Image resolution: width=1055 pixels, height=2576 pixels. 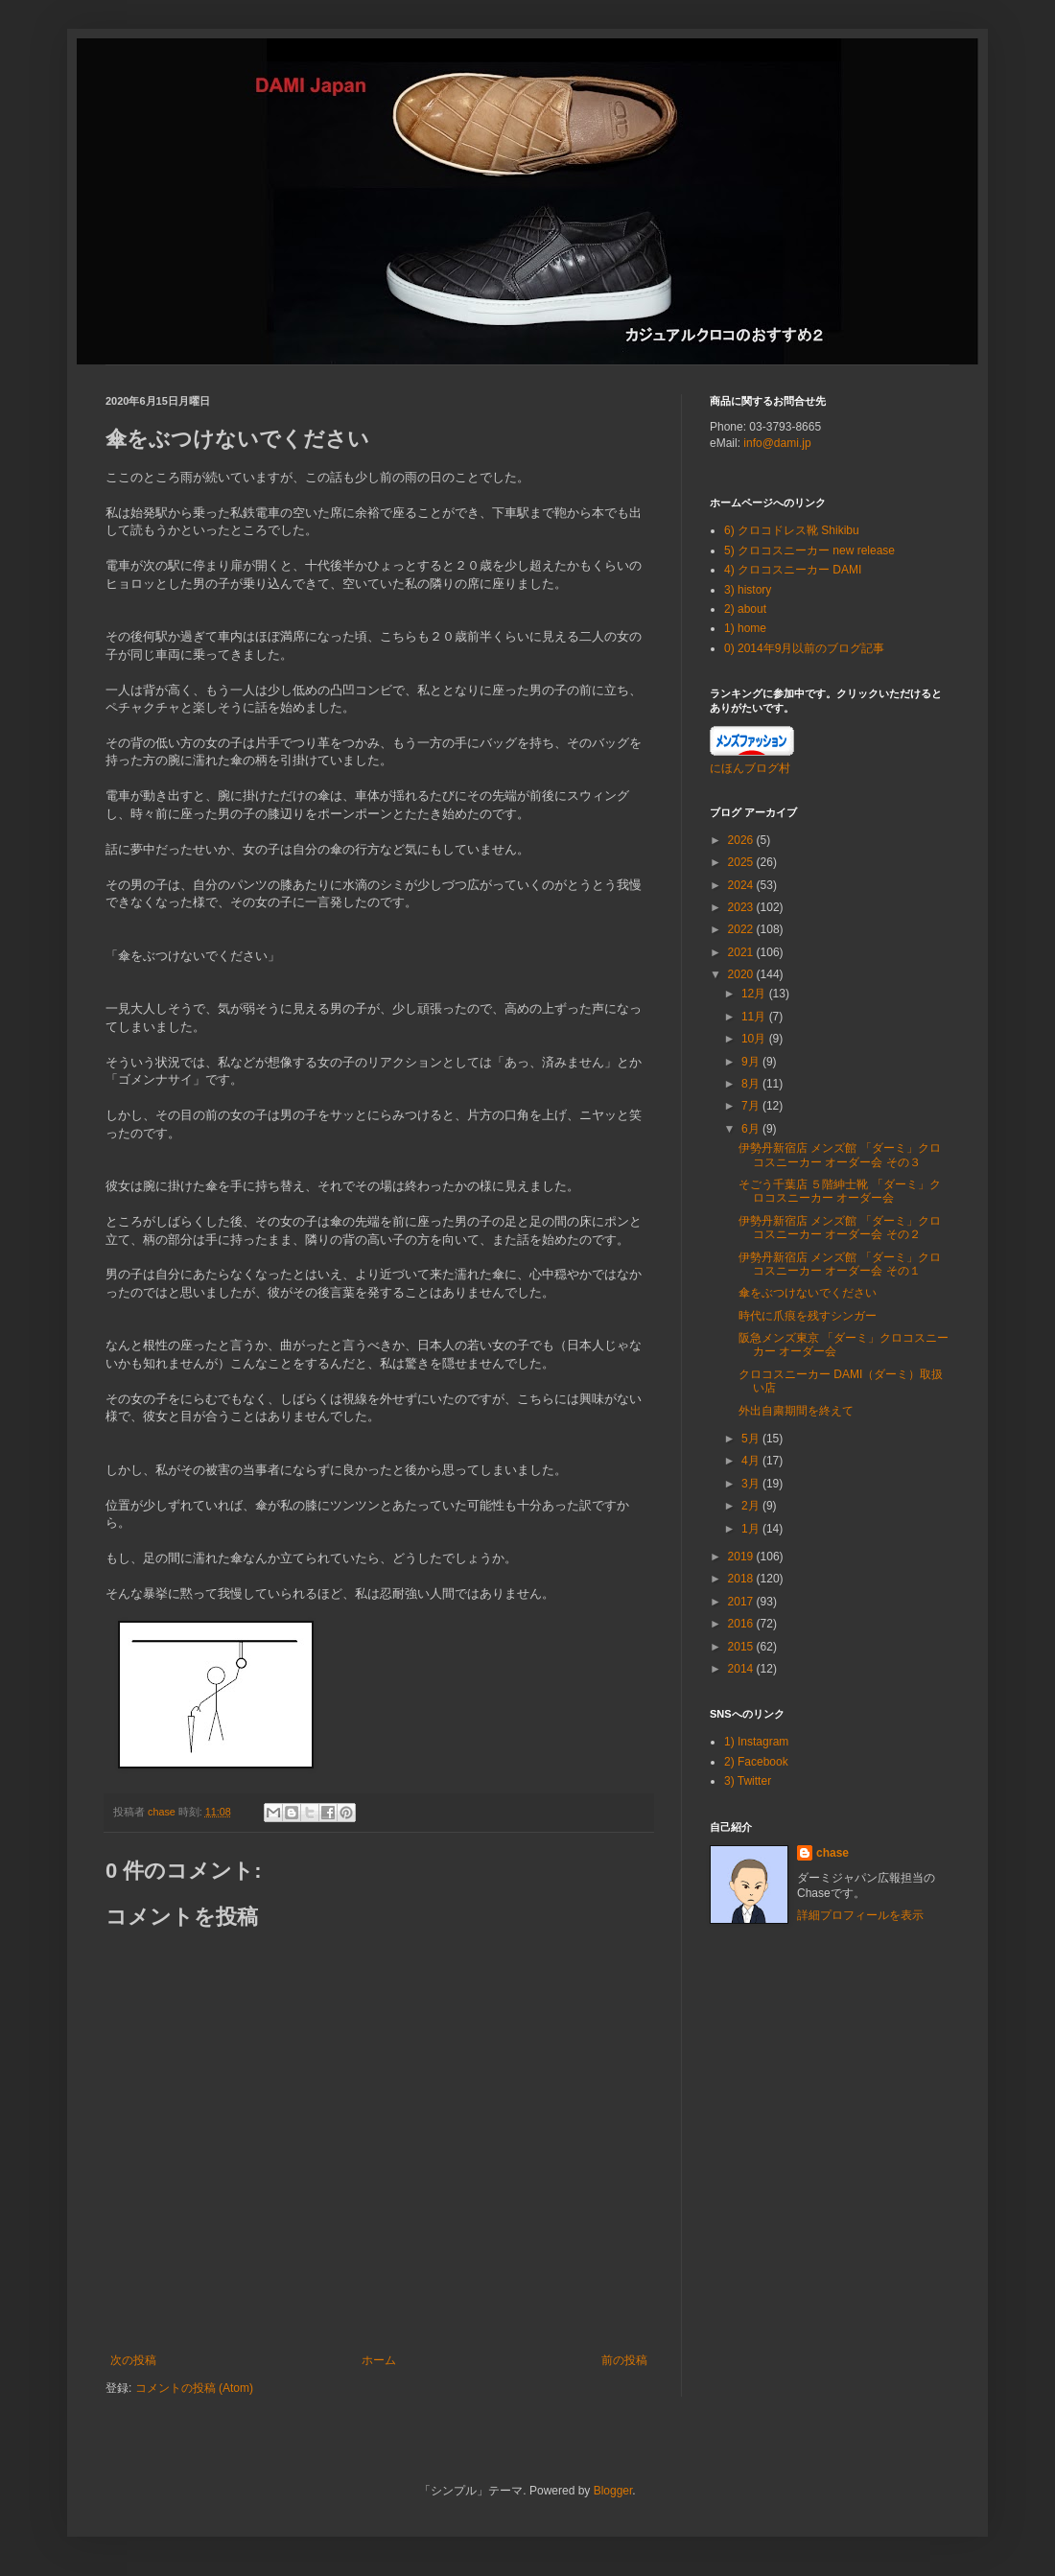 What do you see at coordinates (832, 1853) in the screenshot?
I see `chase` at bounding box center [832, 1853].